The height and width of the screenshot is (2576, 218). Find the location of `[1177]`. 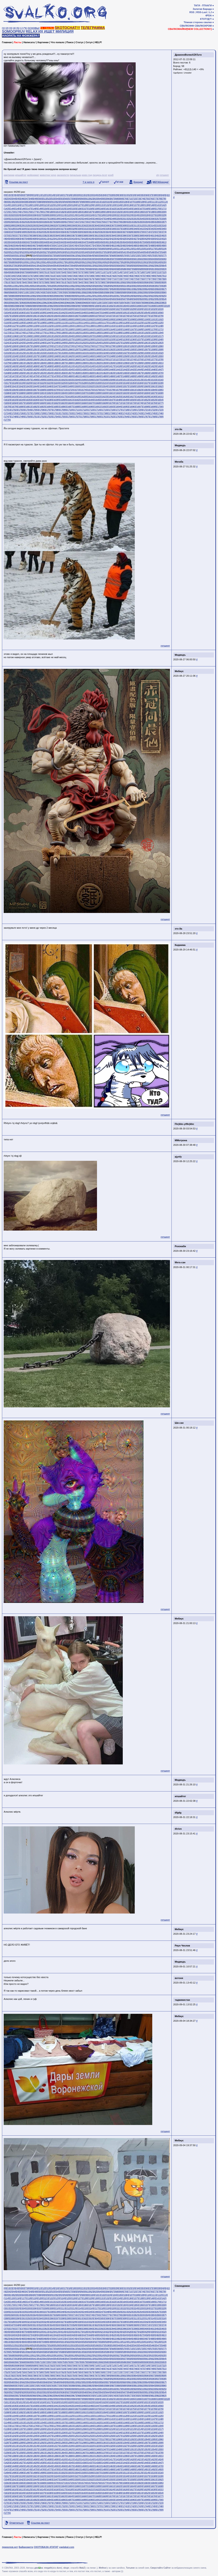

[1177] is located at coordinates (41, 332).